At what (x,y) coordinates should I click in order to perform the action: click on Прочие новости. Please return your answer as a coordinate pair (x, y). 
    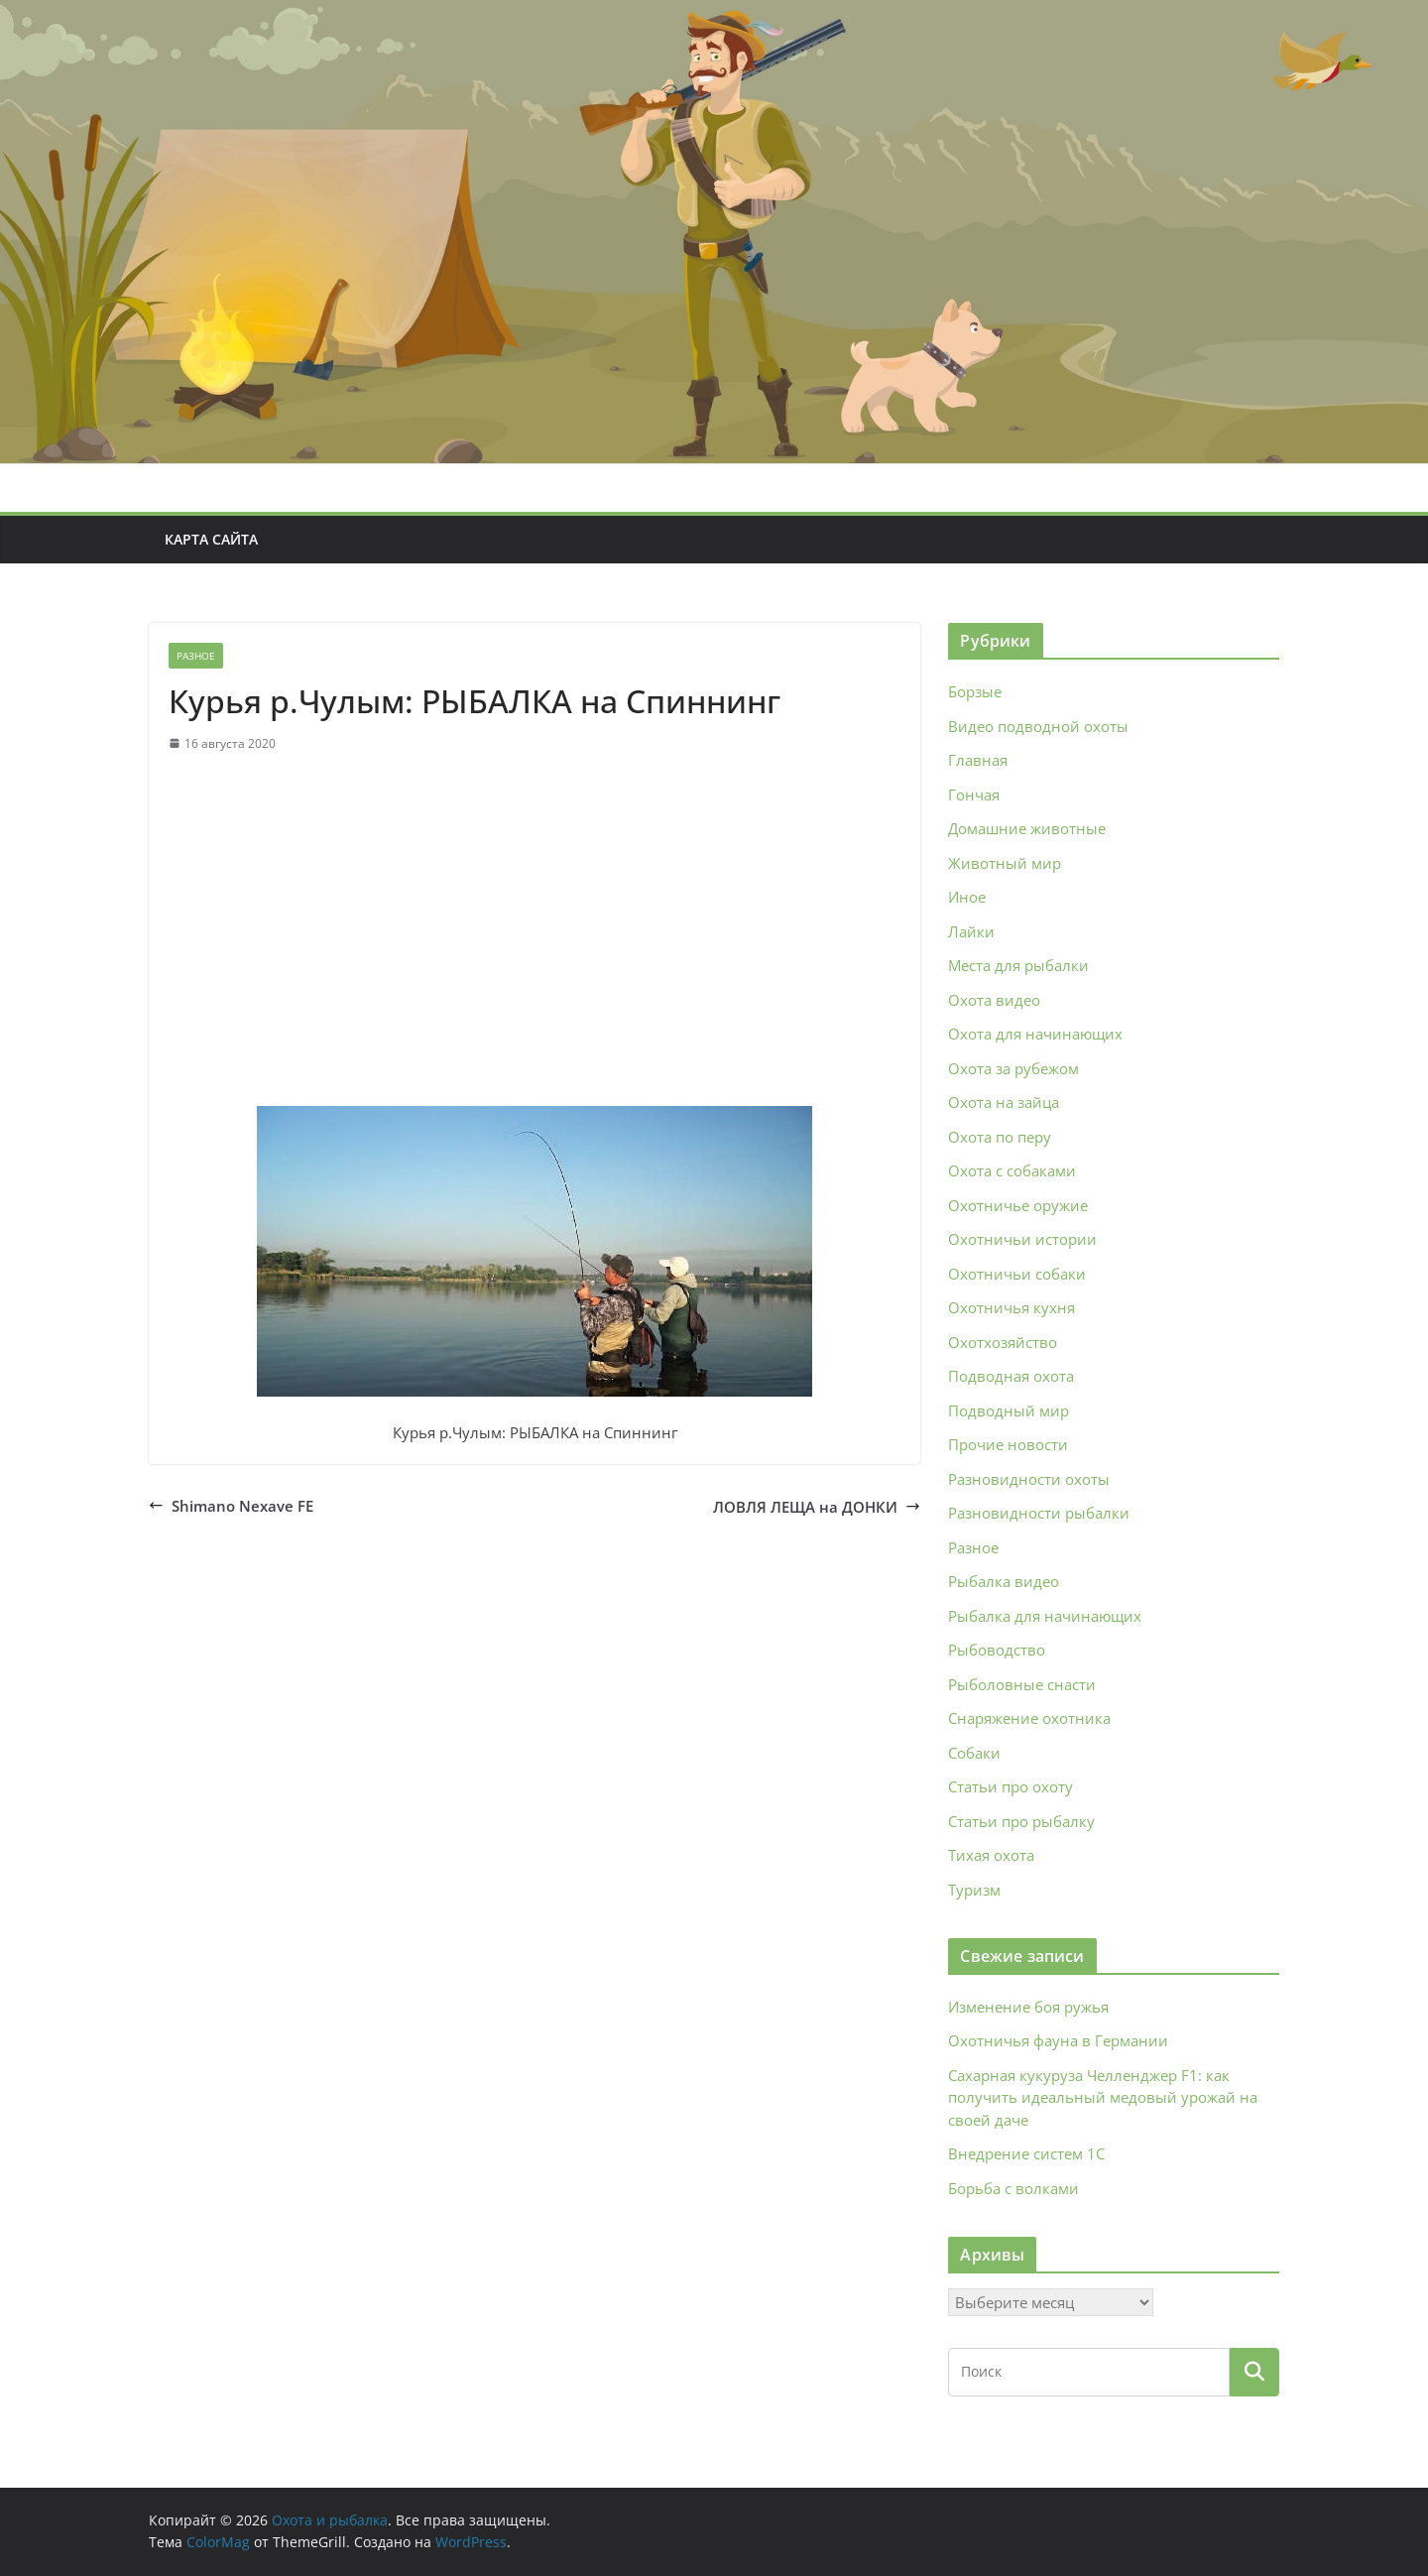
    Looking at the image, I should click on (1008, 1444).